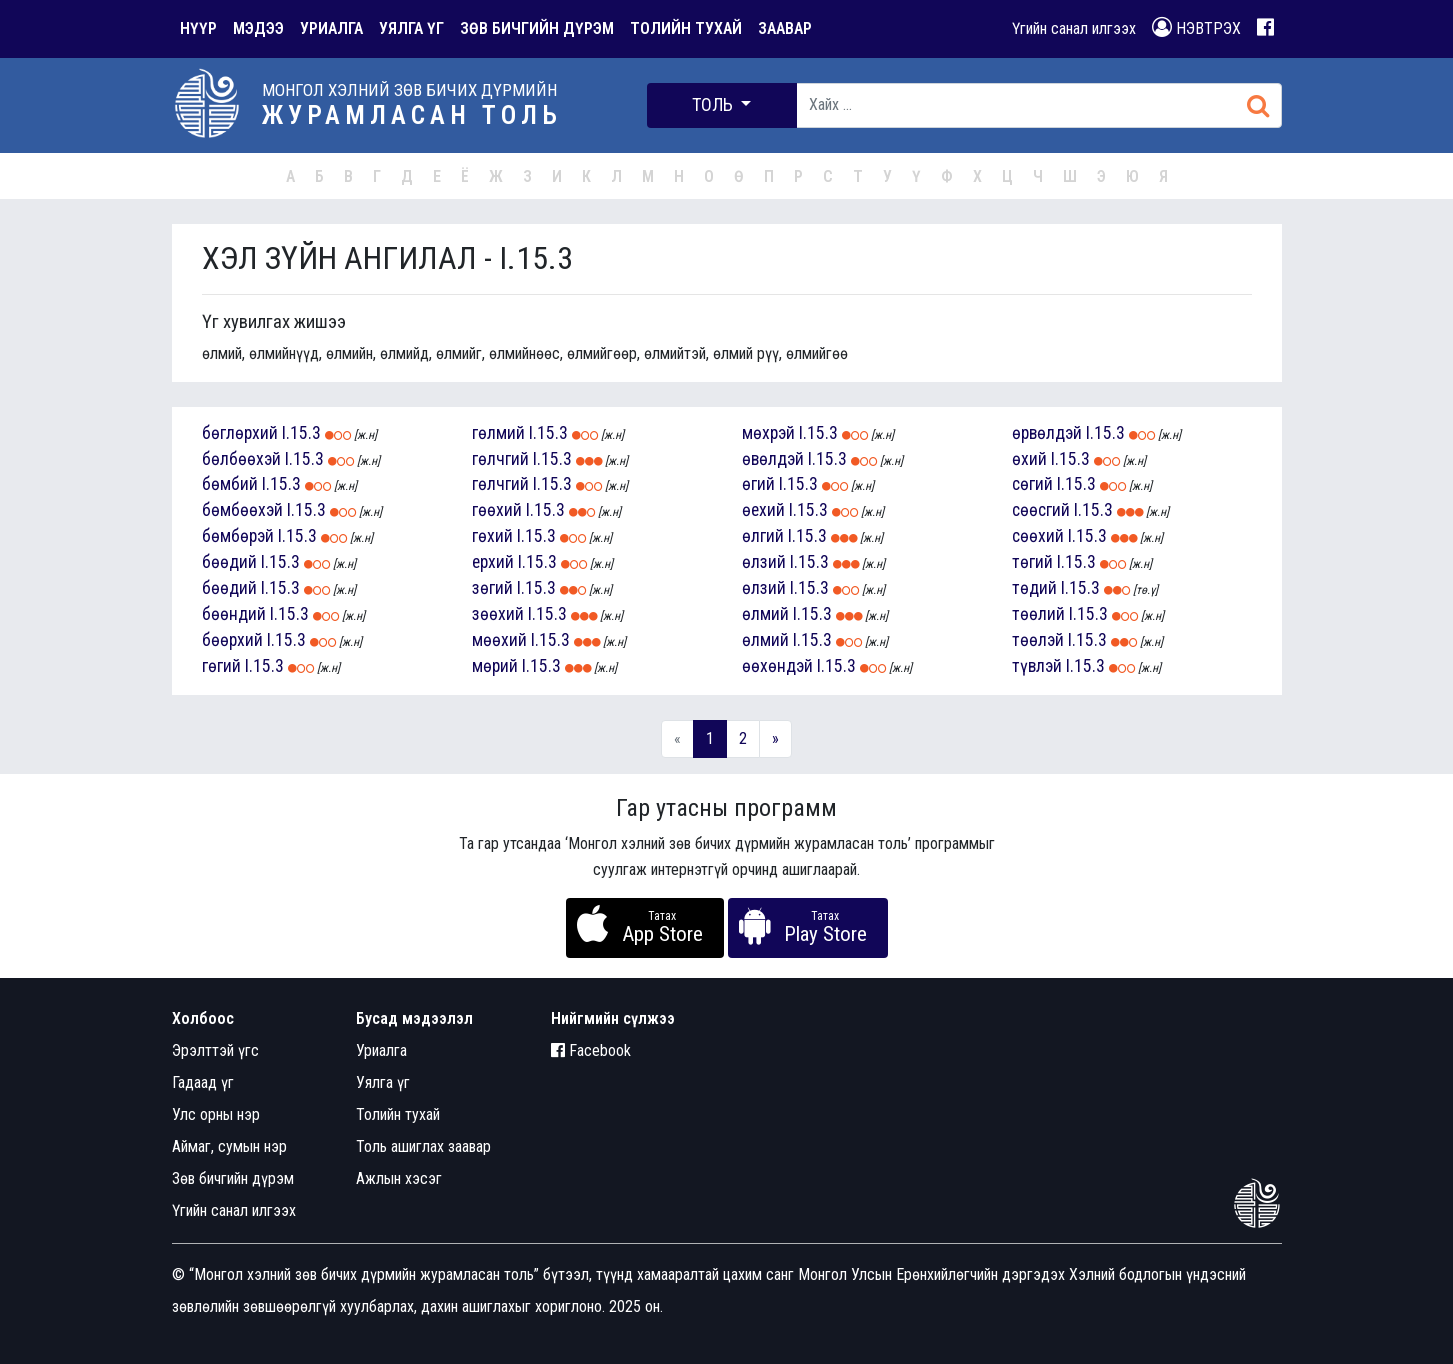 The width and height of the screenshot is (1453, 1364). Describe the element at coordinates (498, 433) in the screenshot. I see `гөлмий` at that location.